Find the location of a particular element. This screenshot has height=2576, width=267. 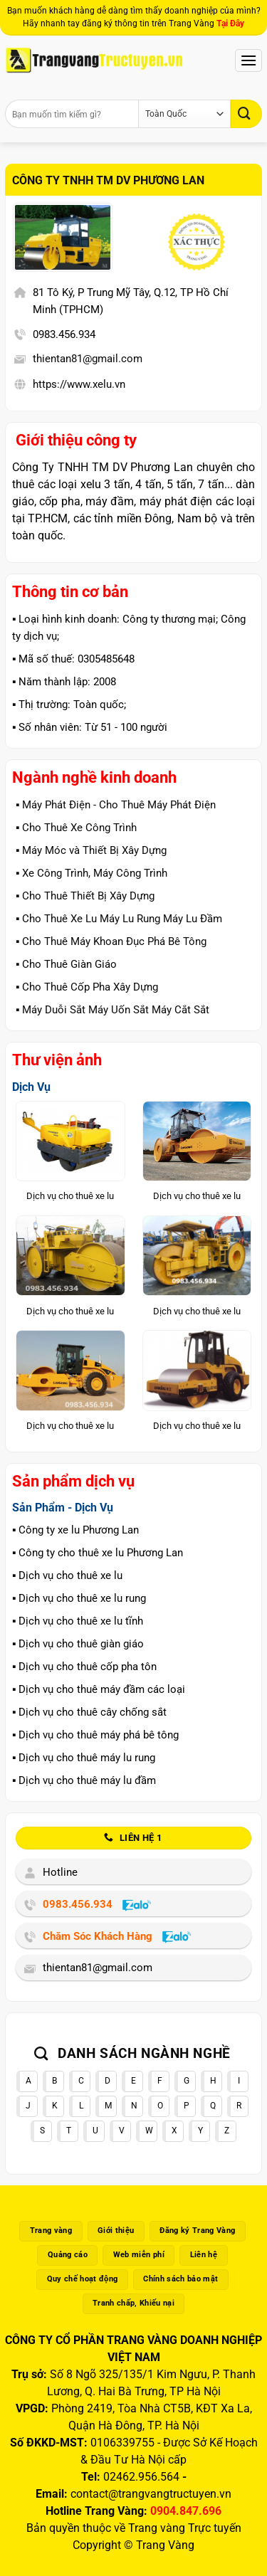

▪️ Cho Thuê Cốp Pha Xây Dựng is located at coordinates (87, 987).